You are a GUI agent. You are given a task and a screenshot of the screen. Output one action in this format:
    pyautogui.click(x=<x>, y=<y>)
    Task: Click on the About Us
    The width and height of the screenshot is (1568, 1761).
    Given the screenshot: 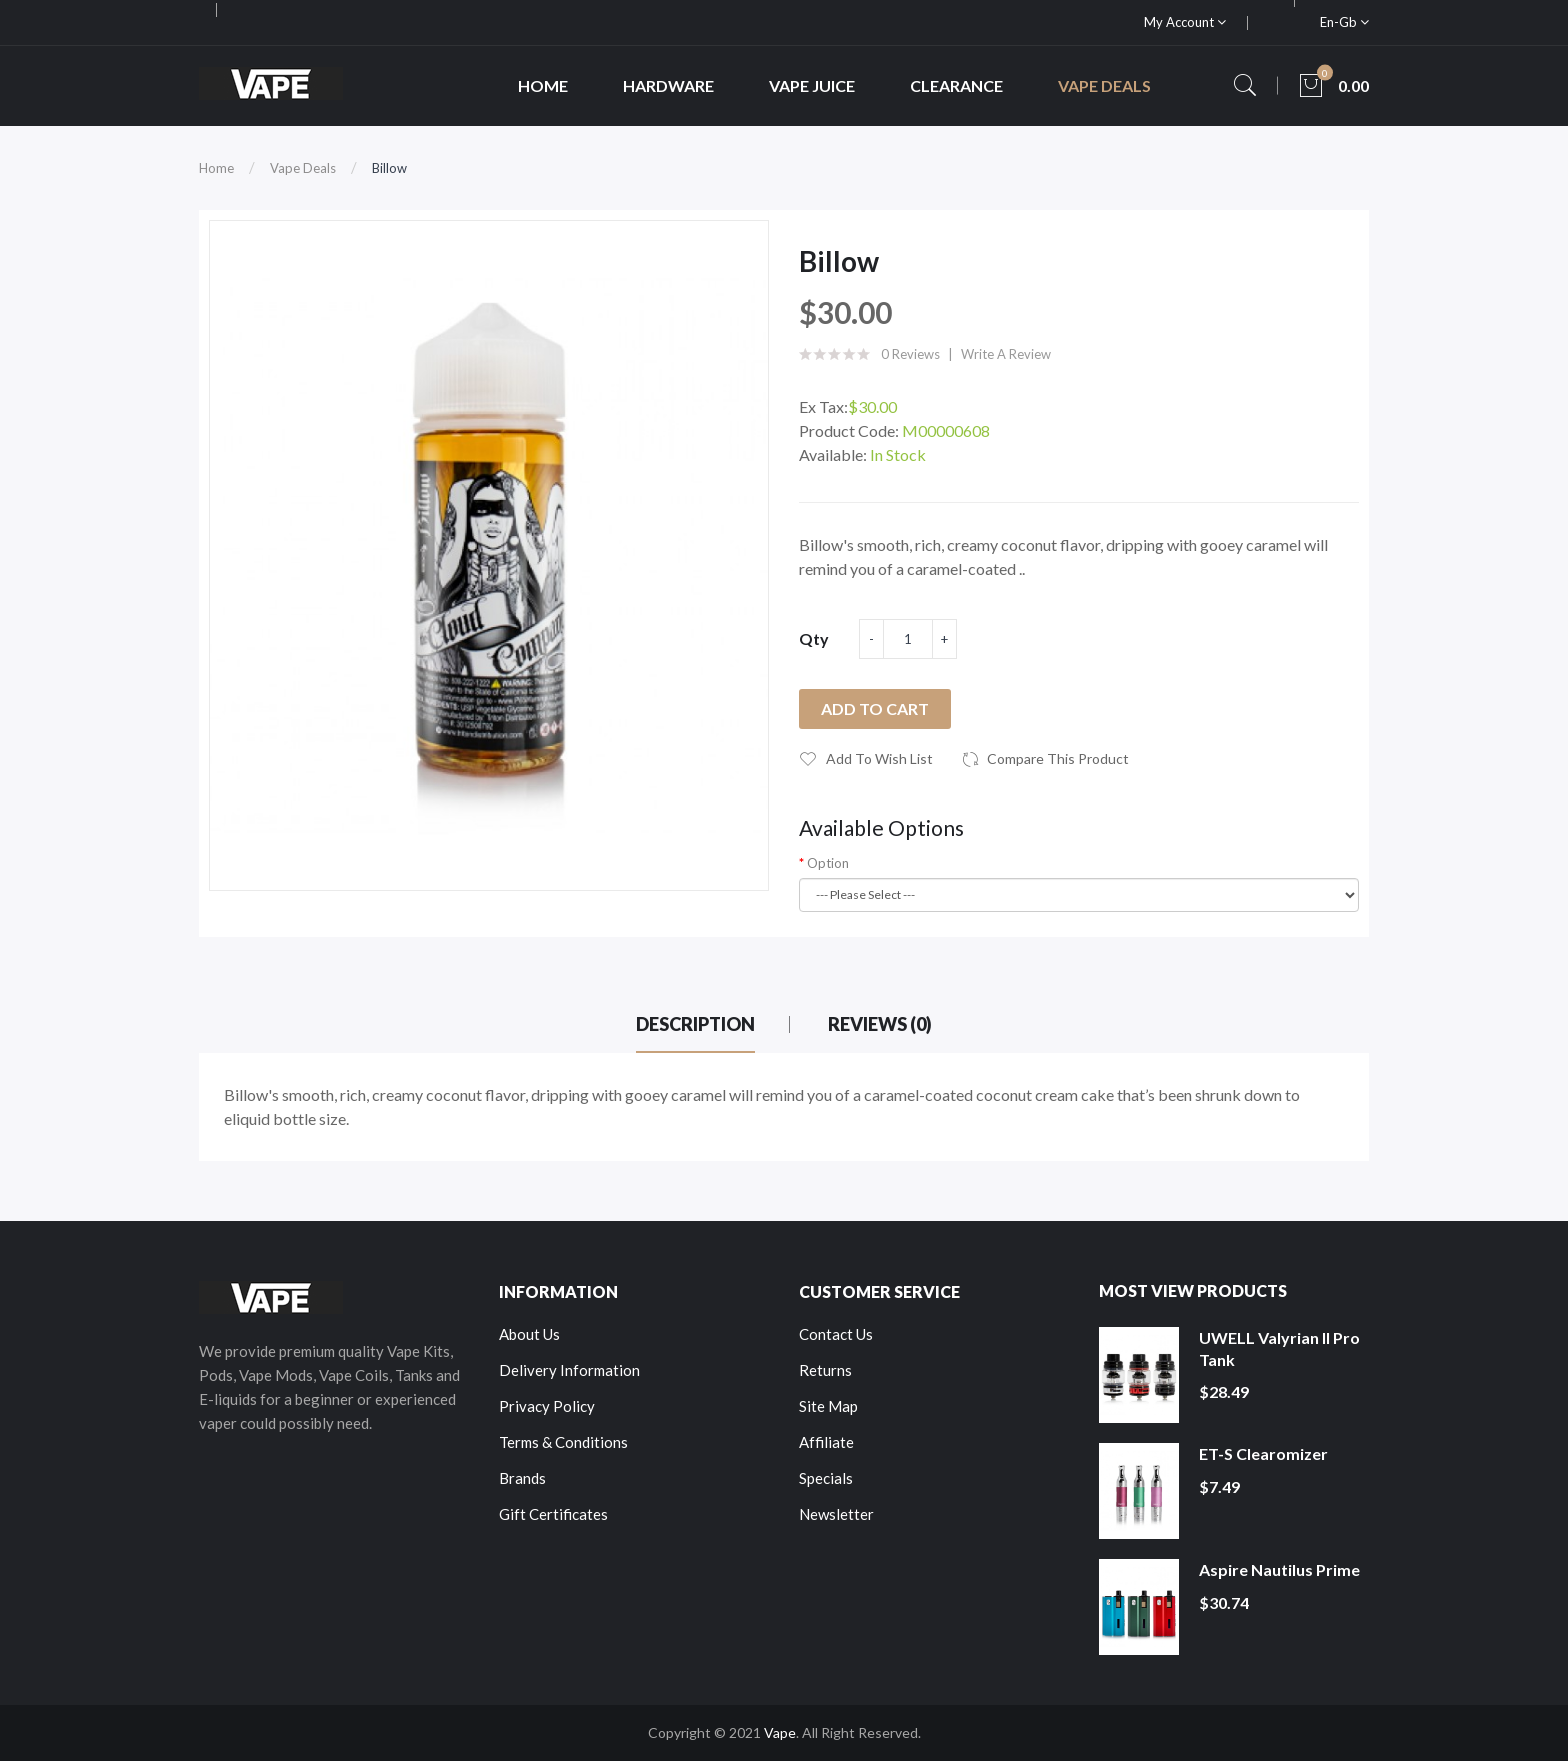 What is the action you would take?
    pyautogui.click(x=529, y=1334)
    